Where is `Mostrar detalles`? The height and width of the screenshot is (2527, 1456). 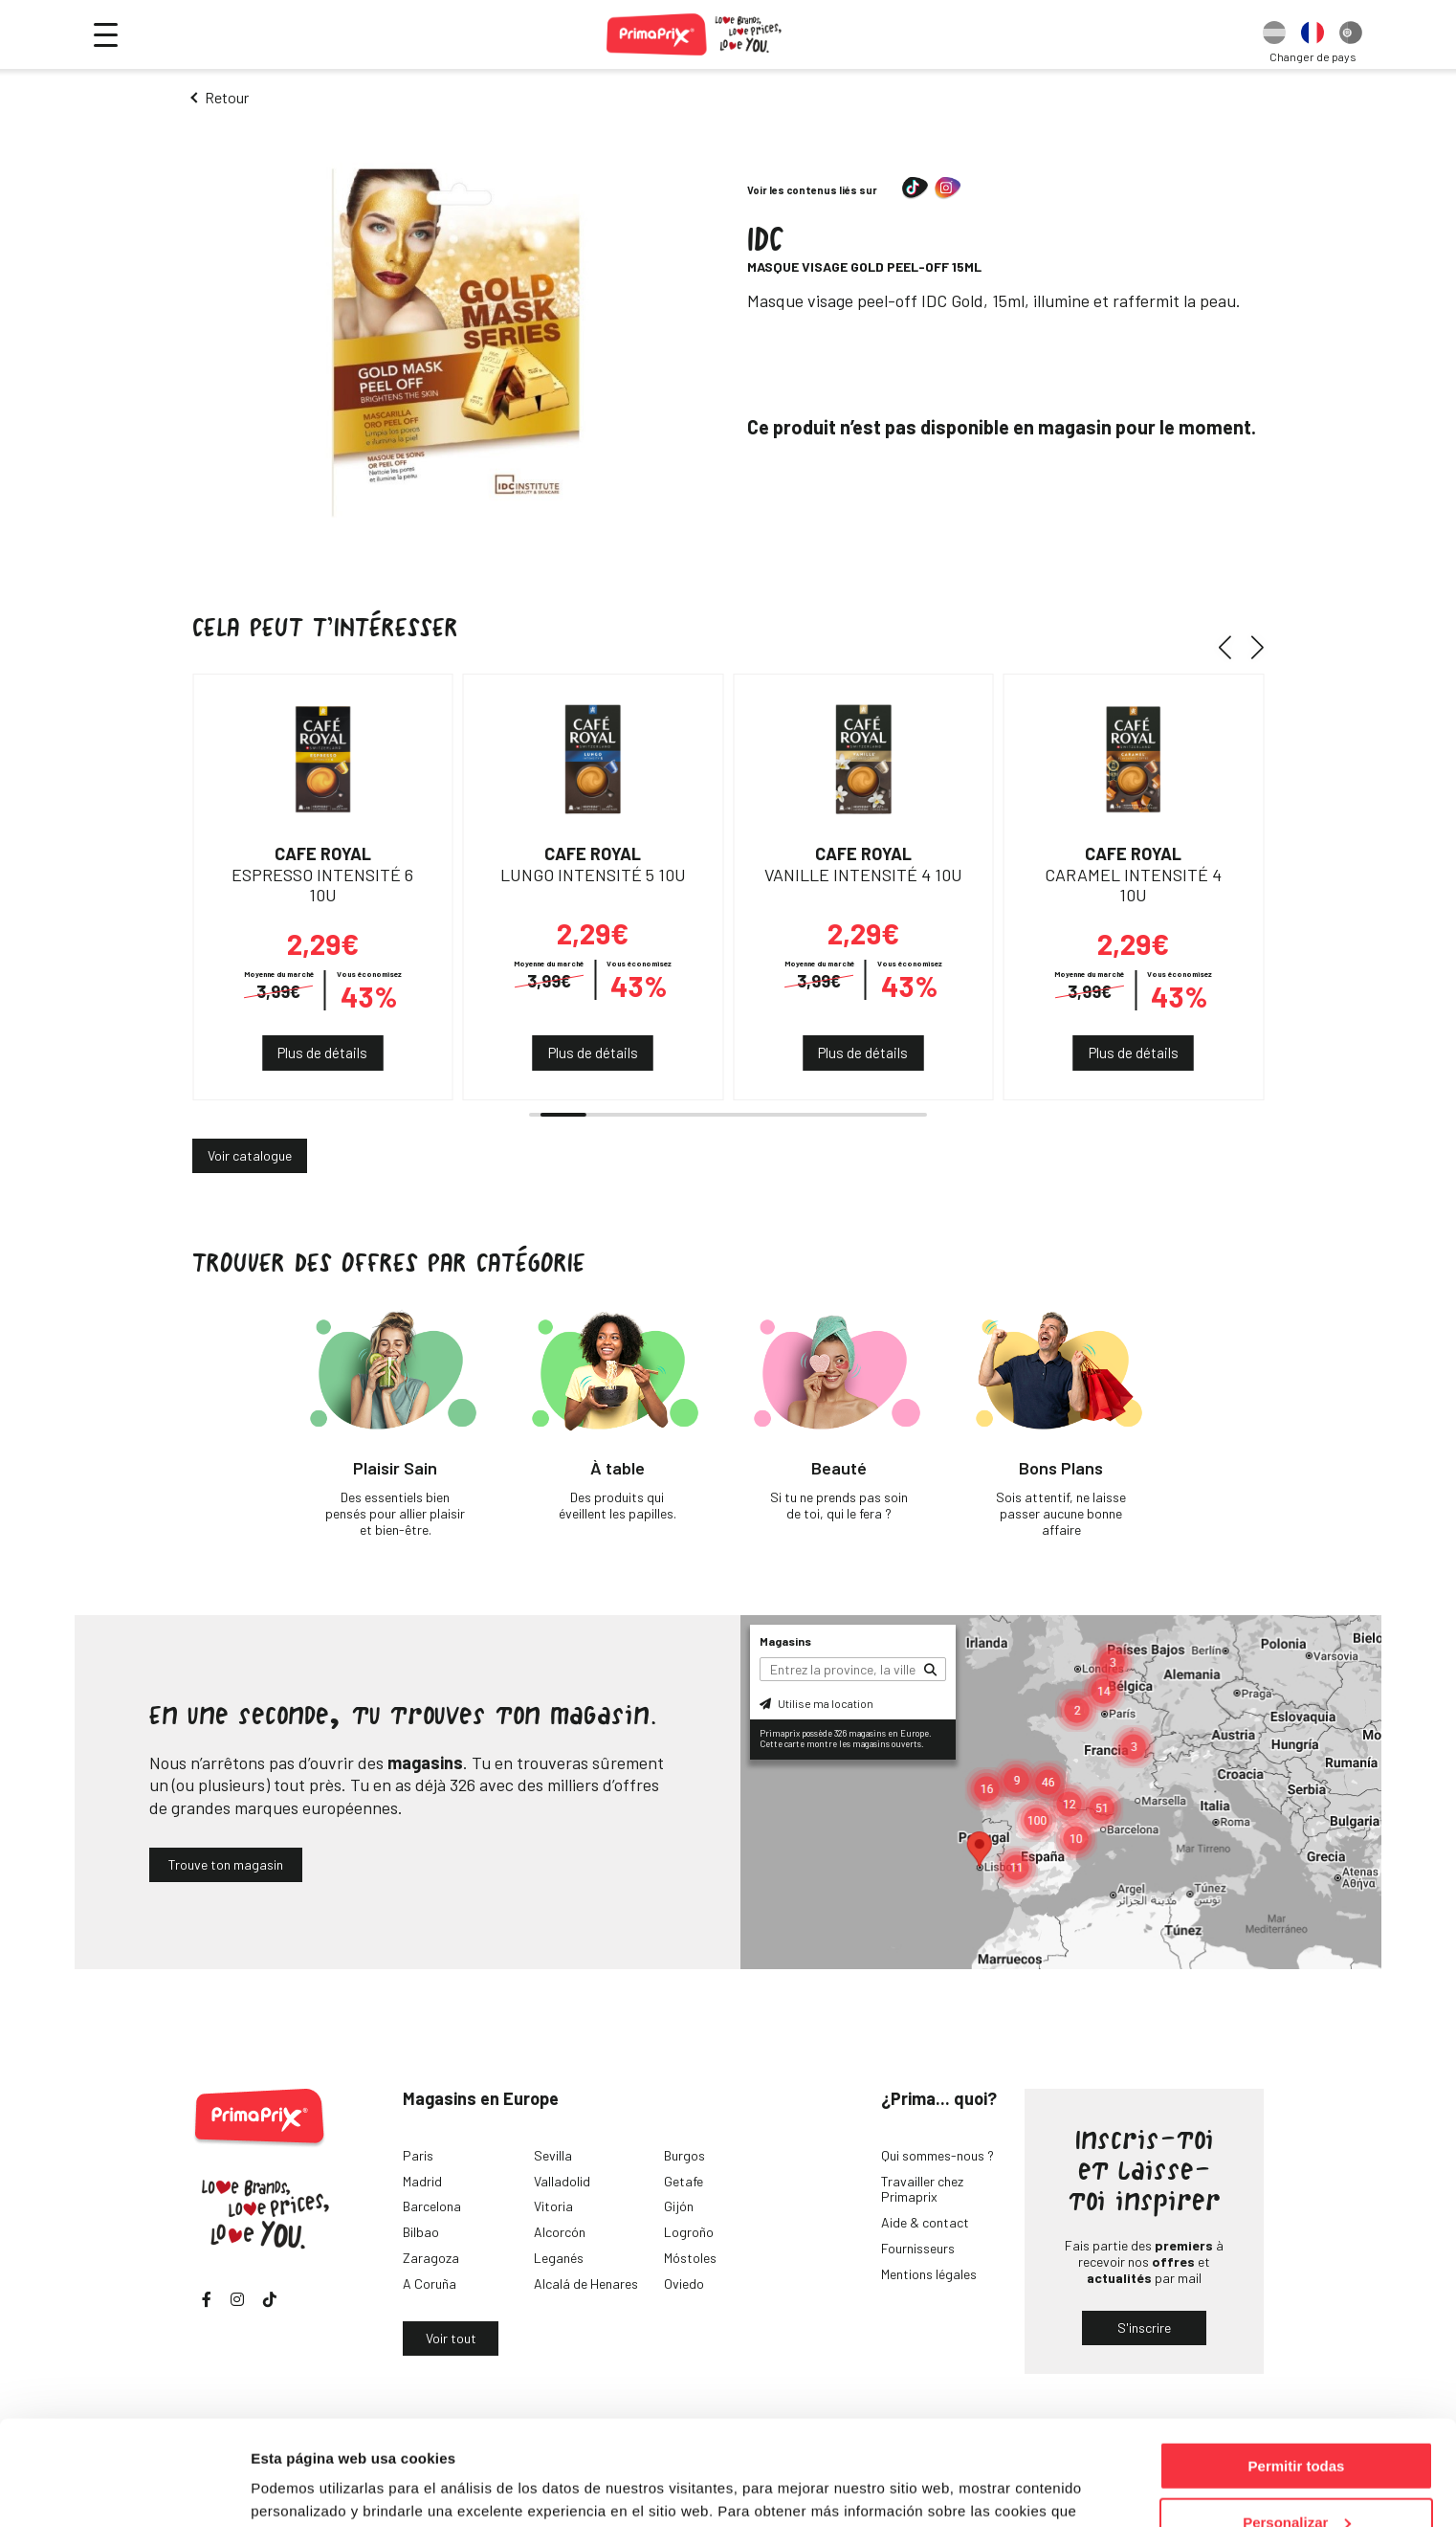
Mostrar detalles is located at coordinates (307, 2488).